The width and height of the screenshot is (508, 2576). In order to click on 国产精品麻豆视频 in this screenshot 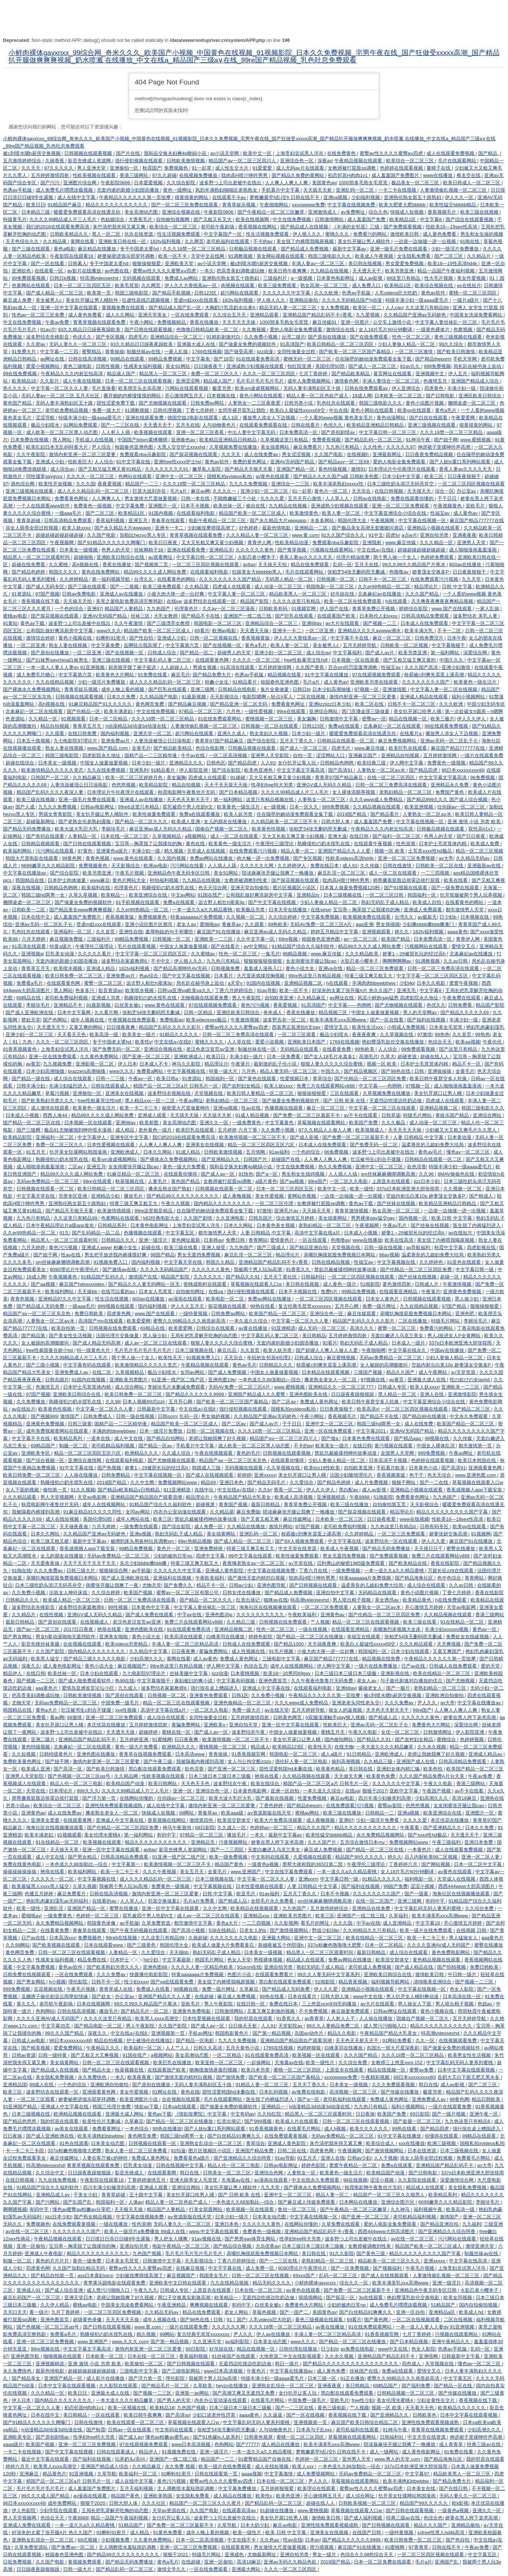, I will do `click(188, 704)`.